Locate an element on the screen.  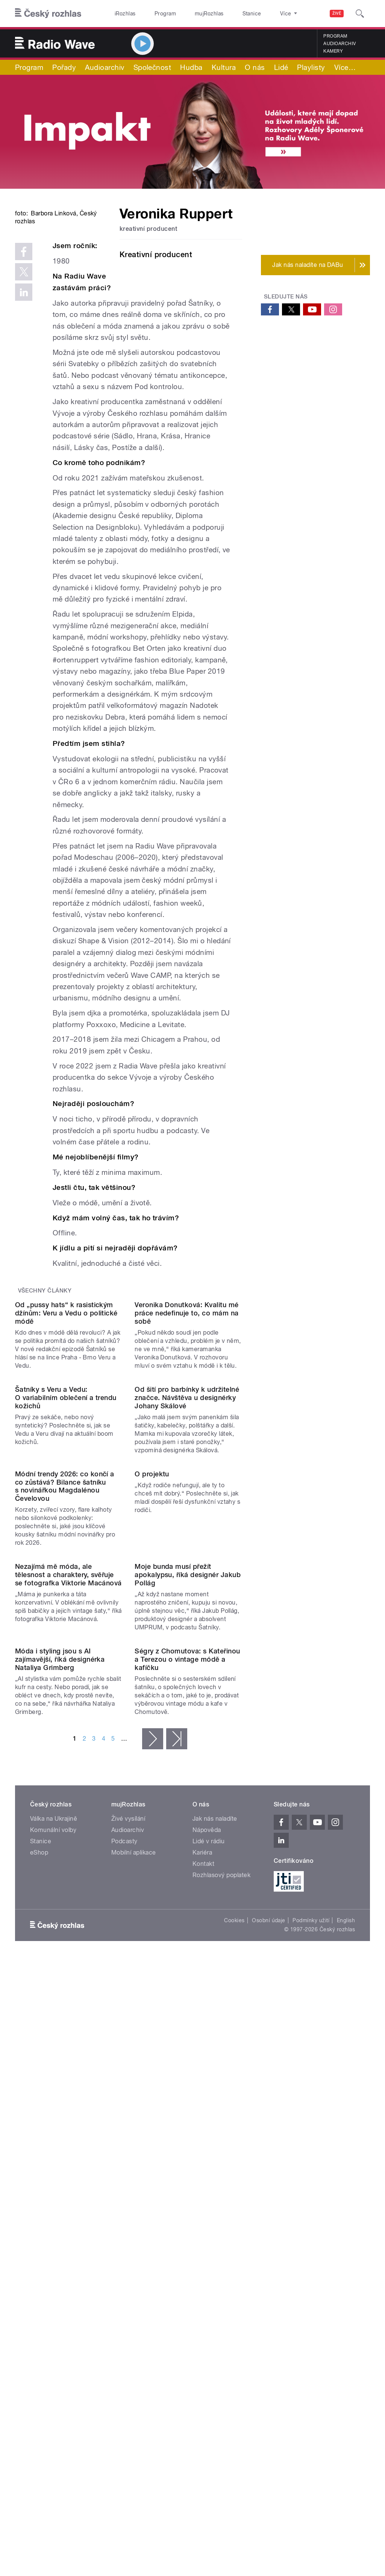
[Hledat] is located at coordinates (360, 13).